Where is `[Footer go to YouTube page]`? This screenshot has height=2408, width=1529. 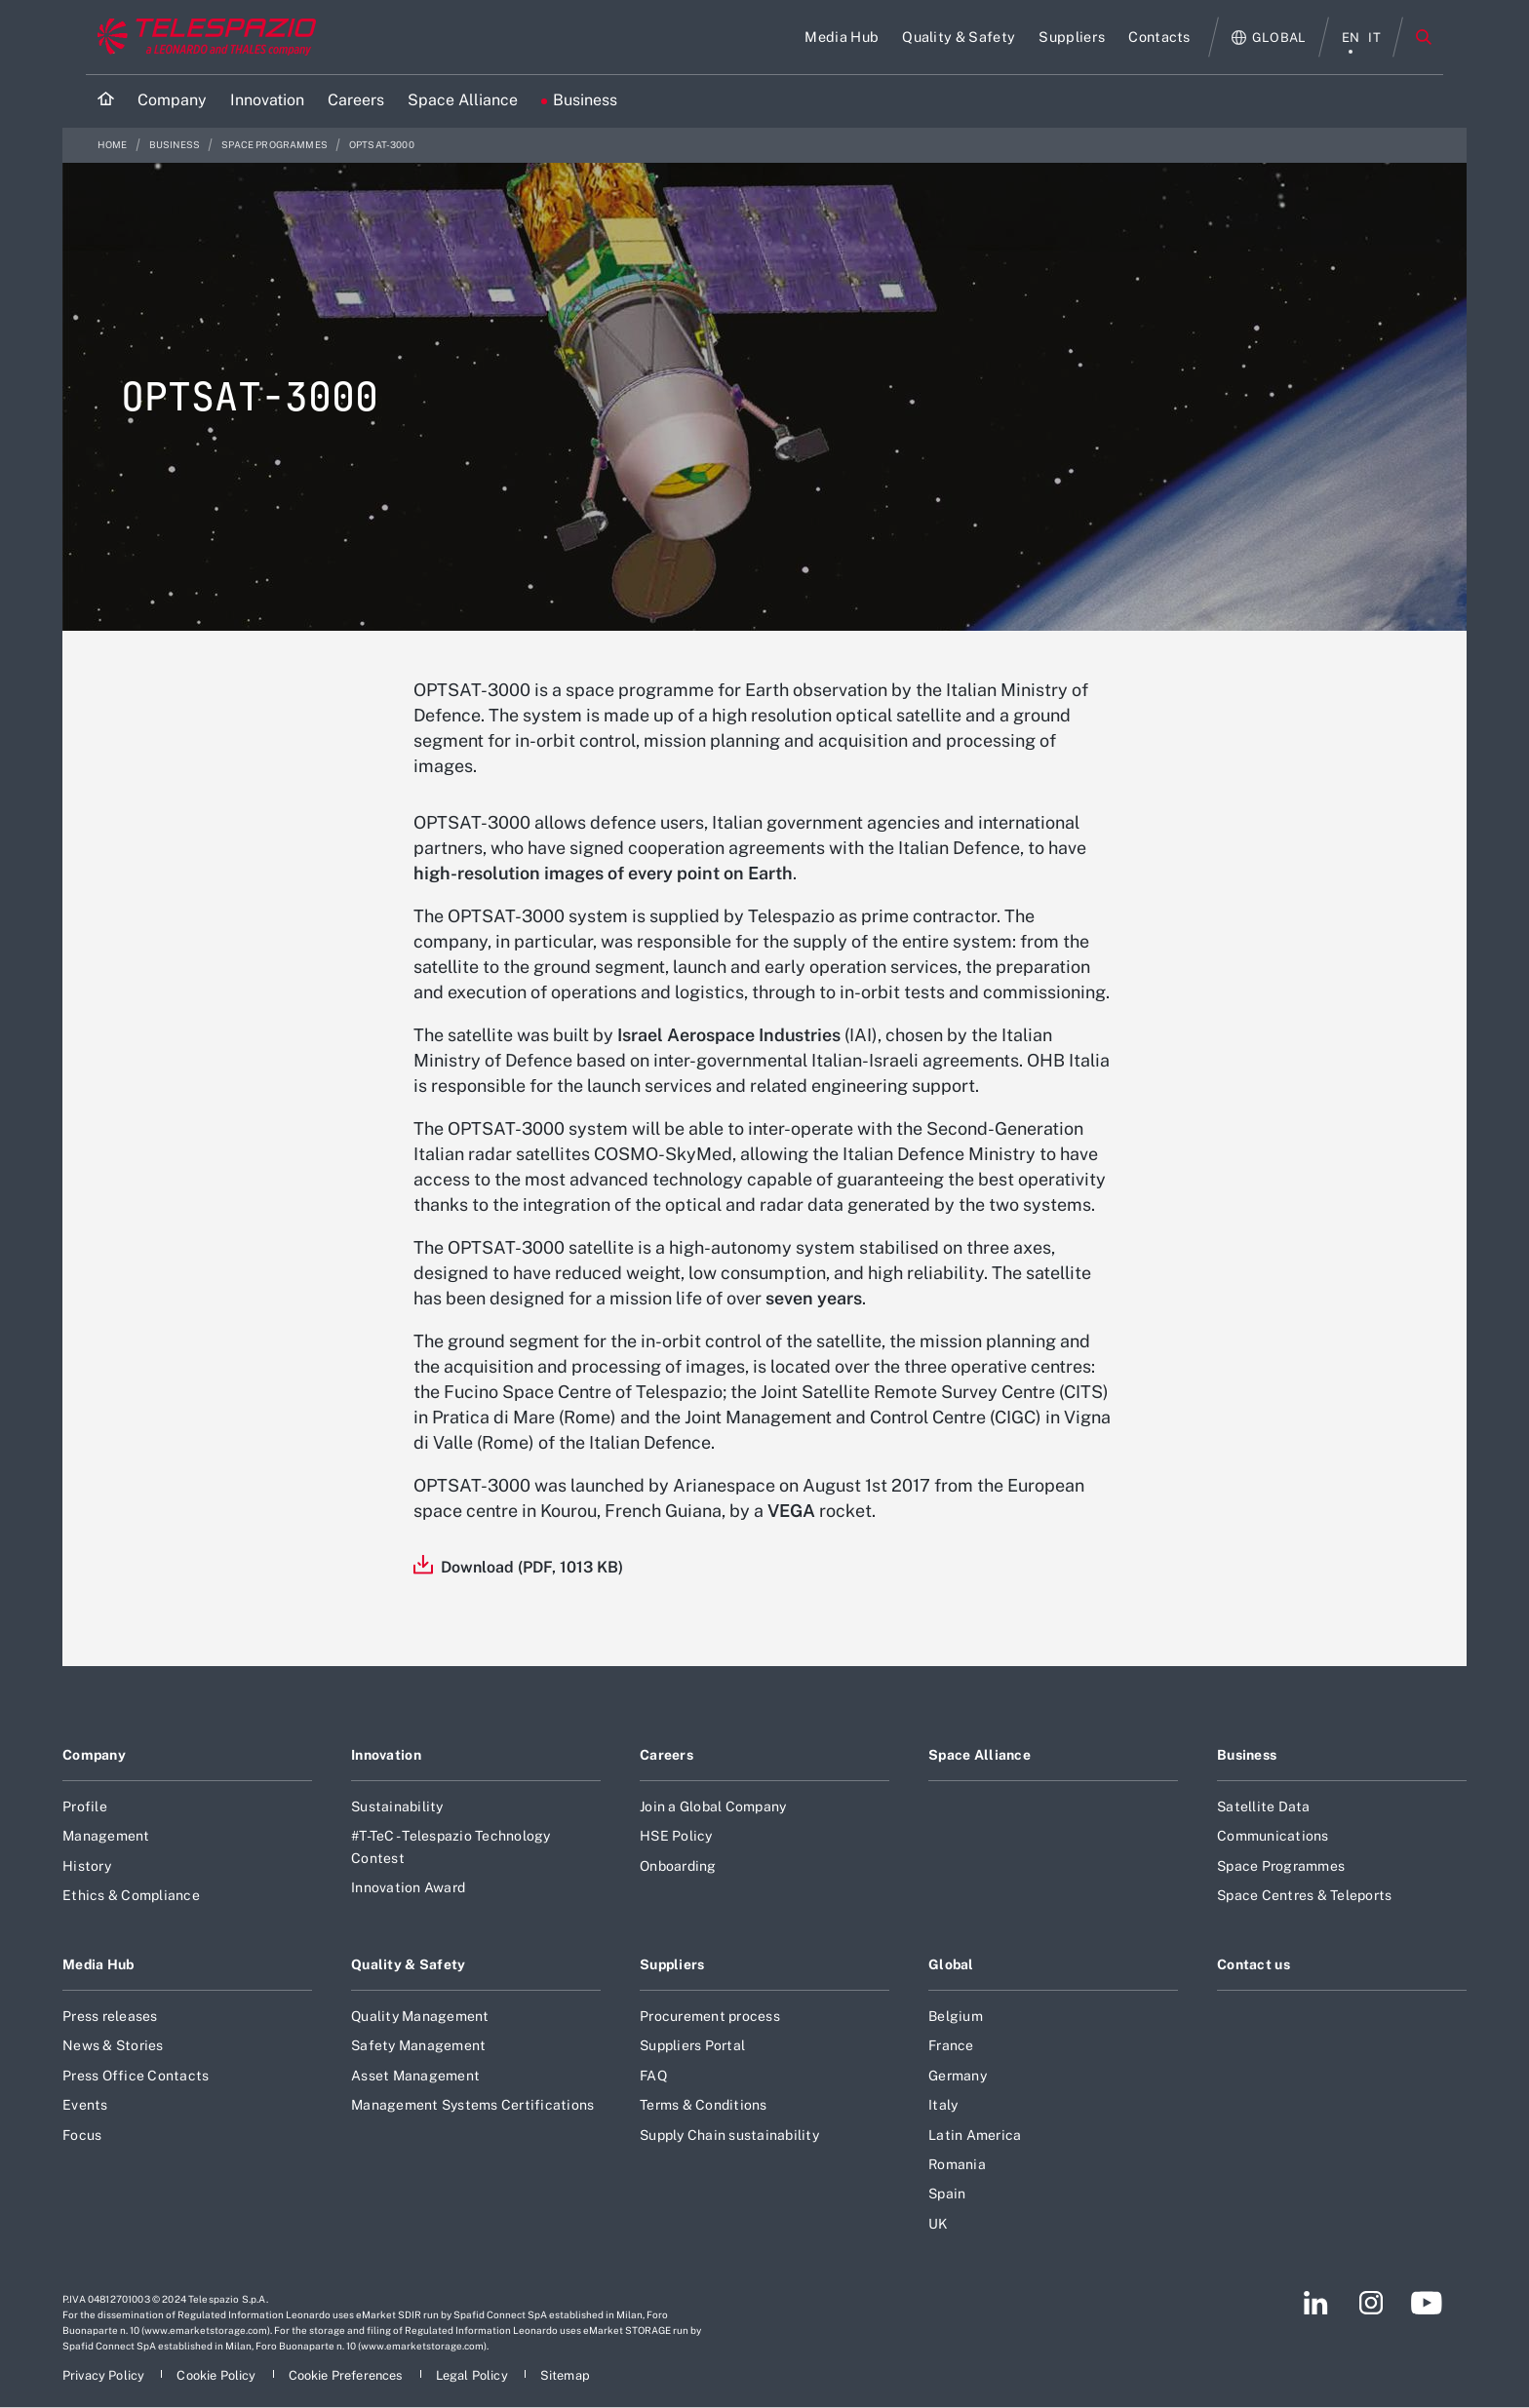 [Footer go to YouTube page] is located at coordinates (1426, 2302).